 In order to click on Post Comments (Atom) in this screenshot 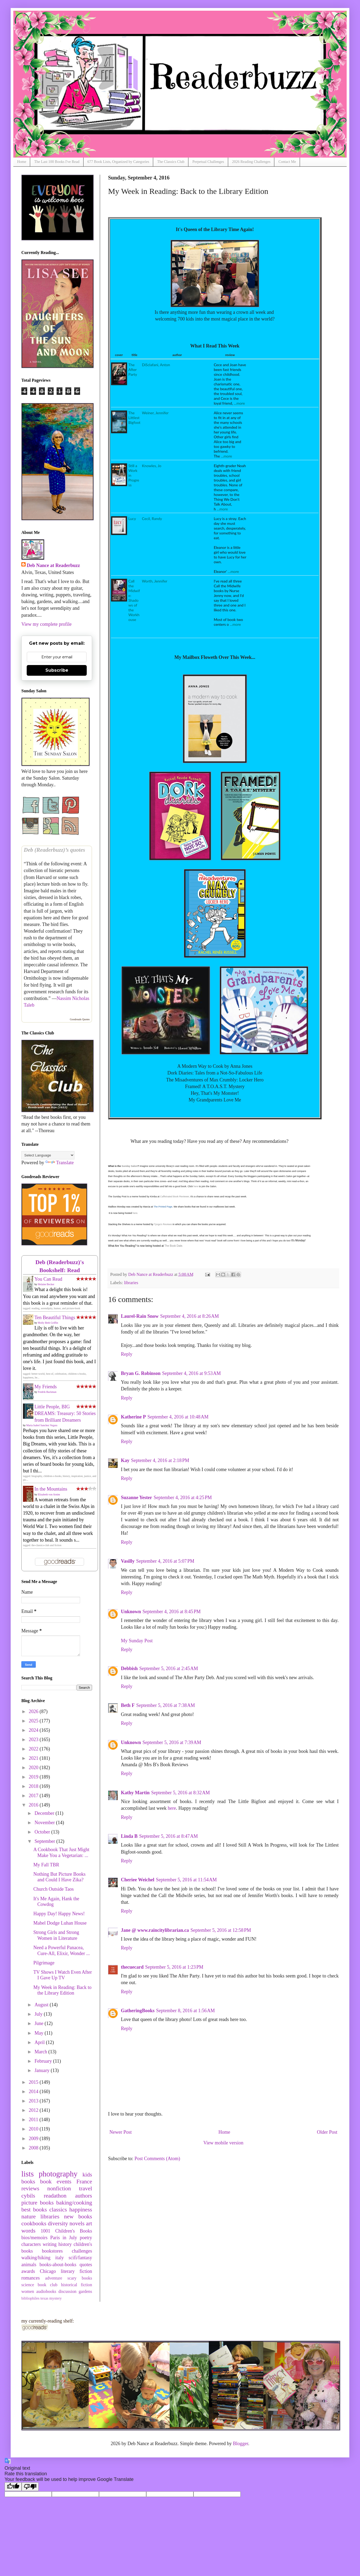, I will do `click(157, 2158)`.